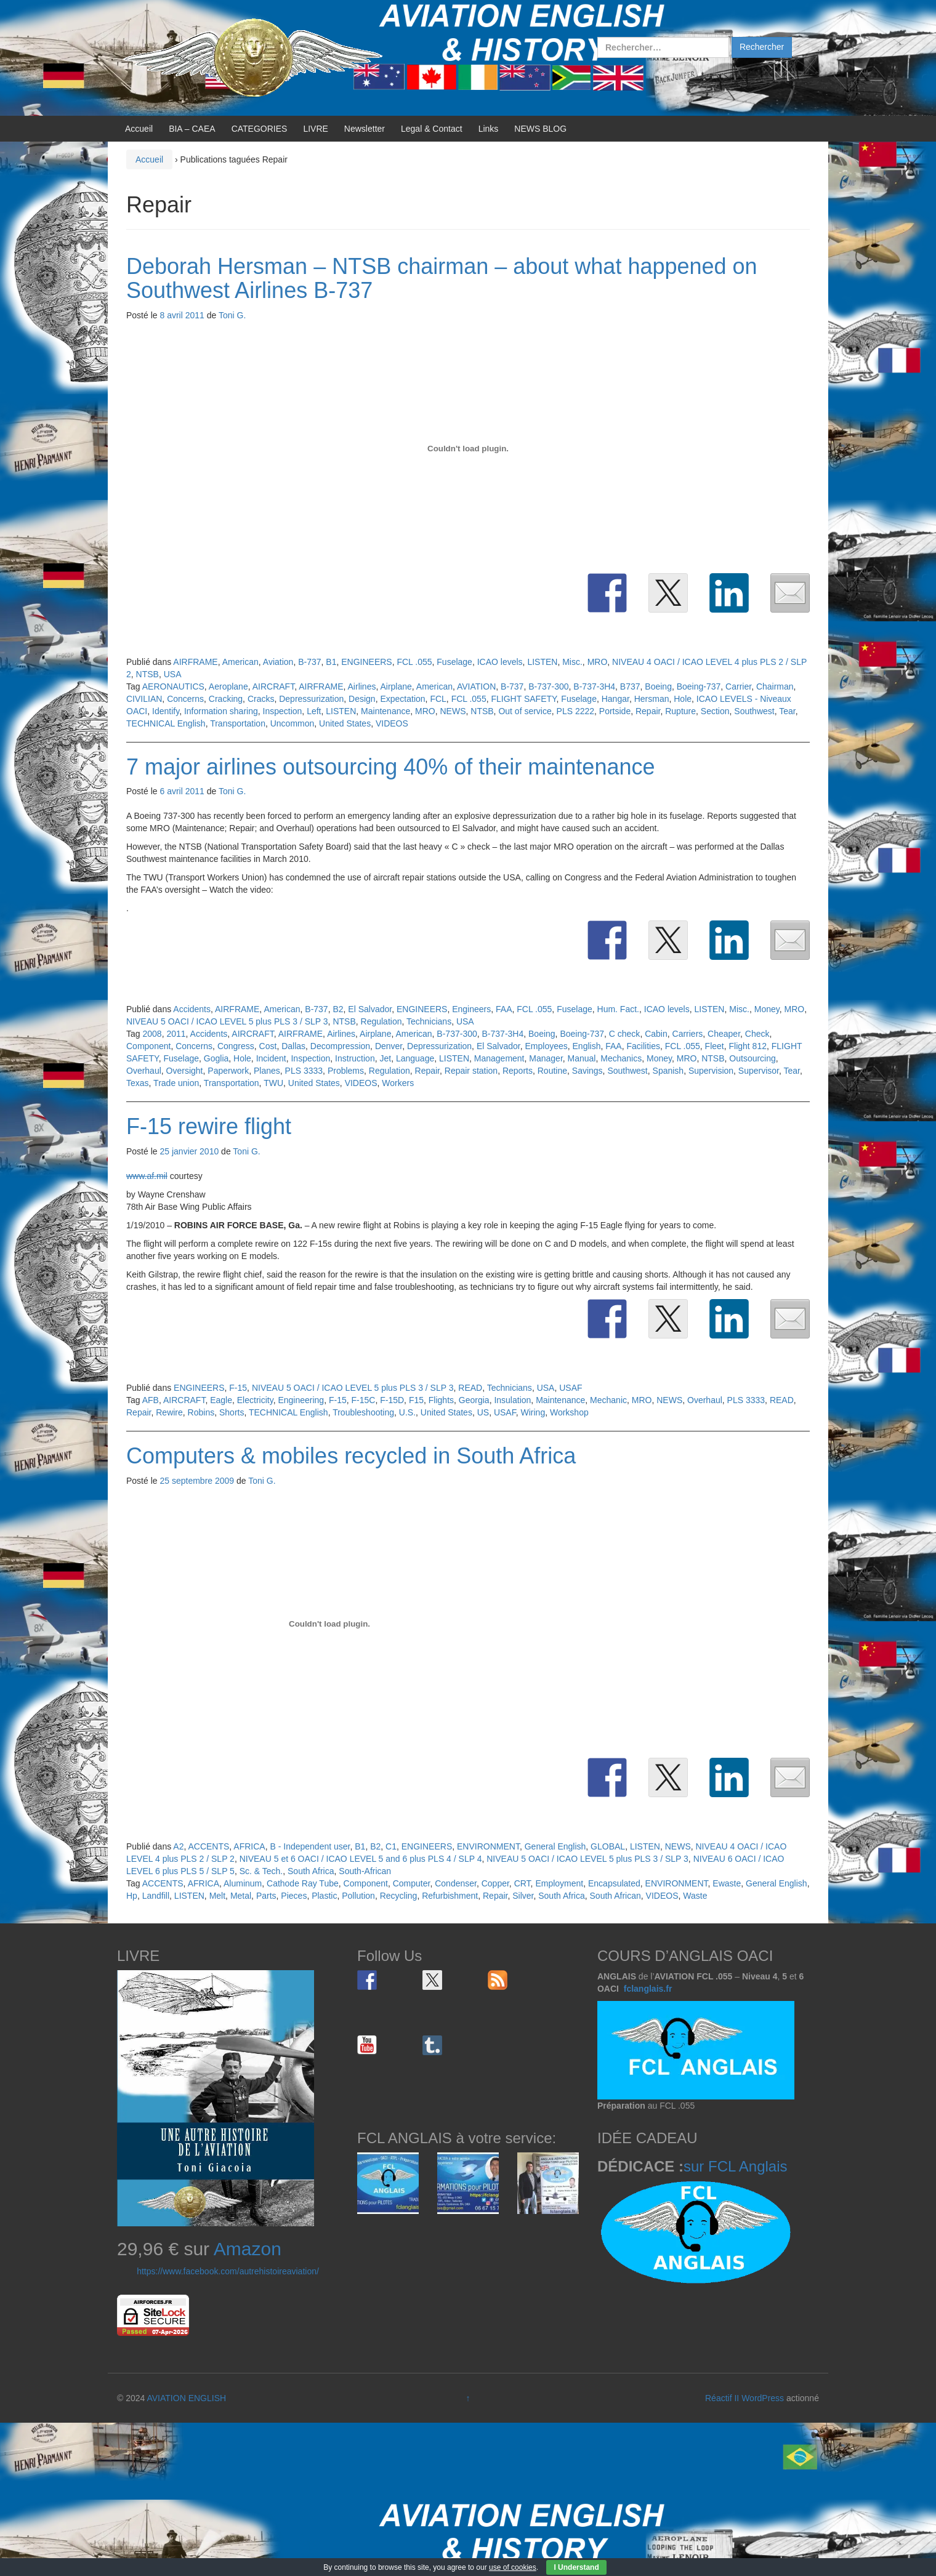  Describe the element at coordinates (488, 129) in the screenshot. I see `Links` at that location.